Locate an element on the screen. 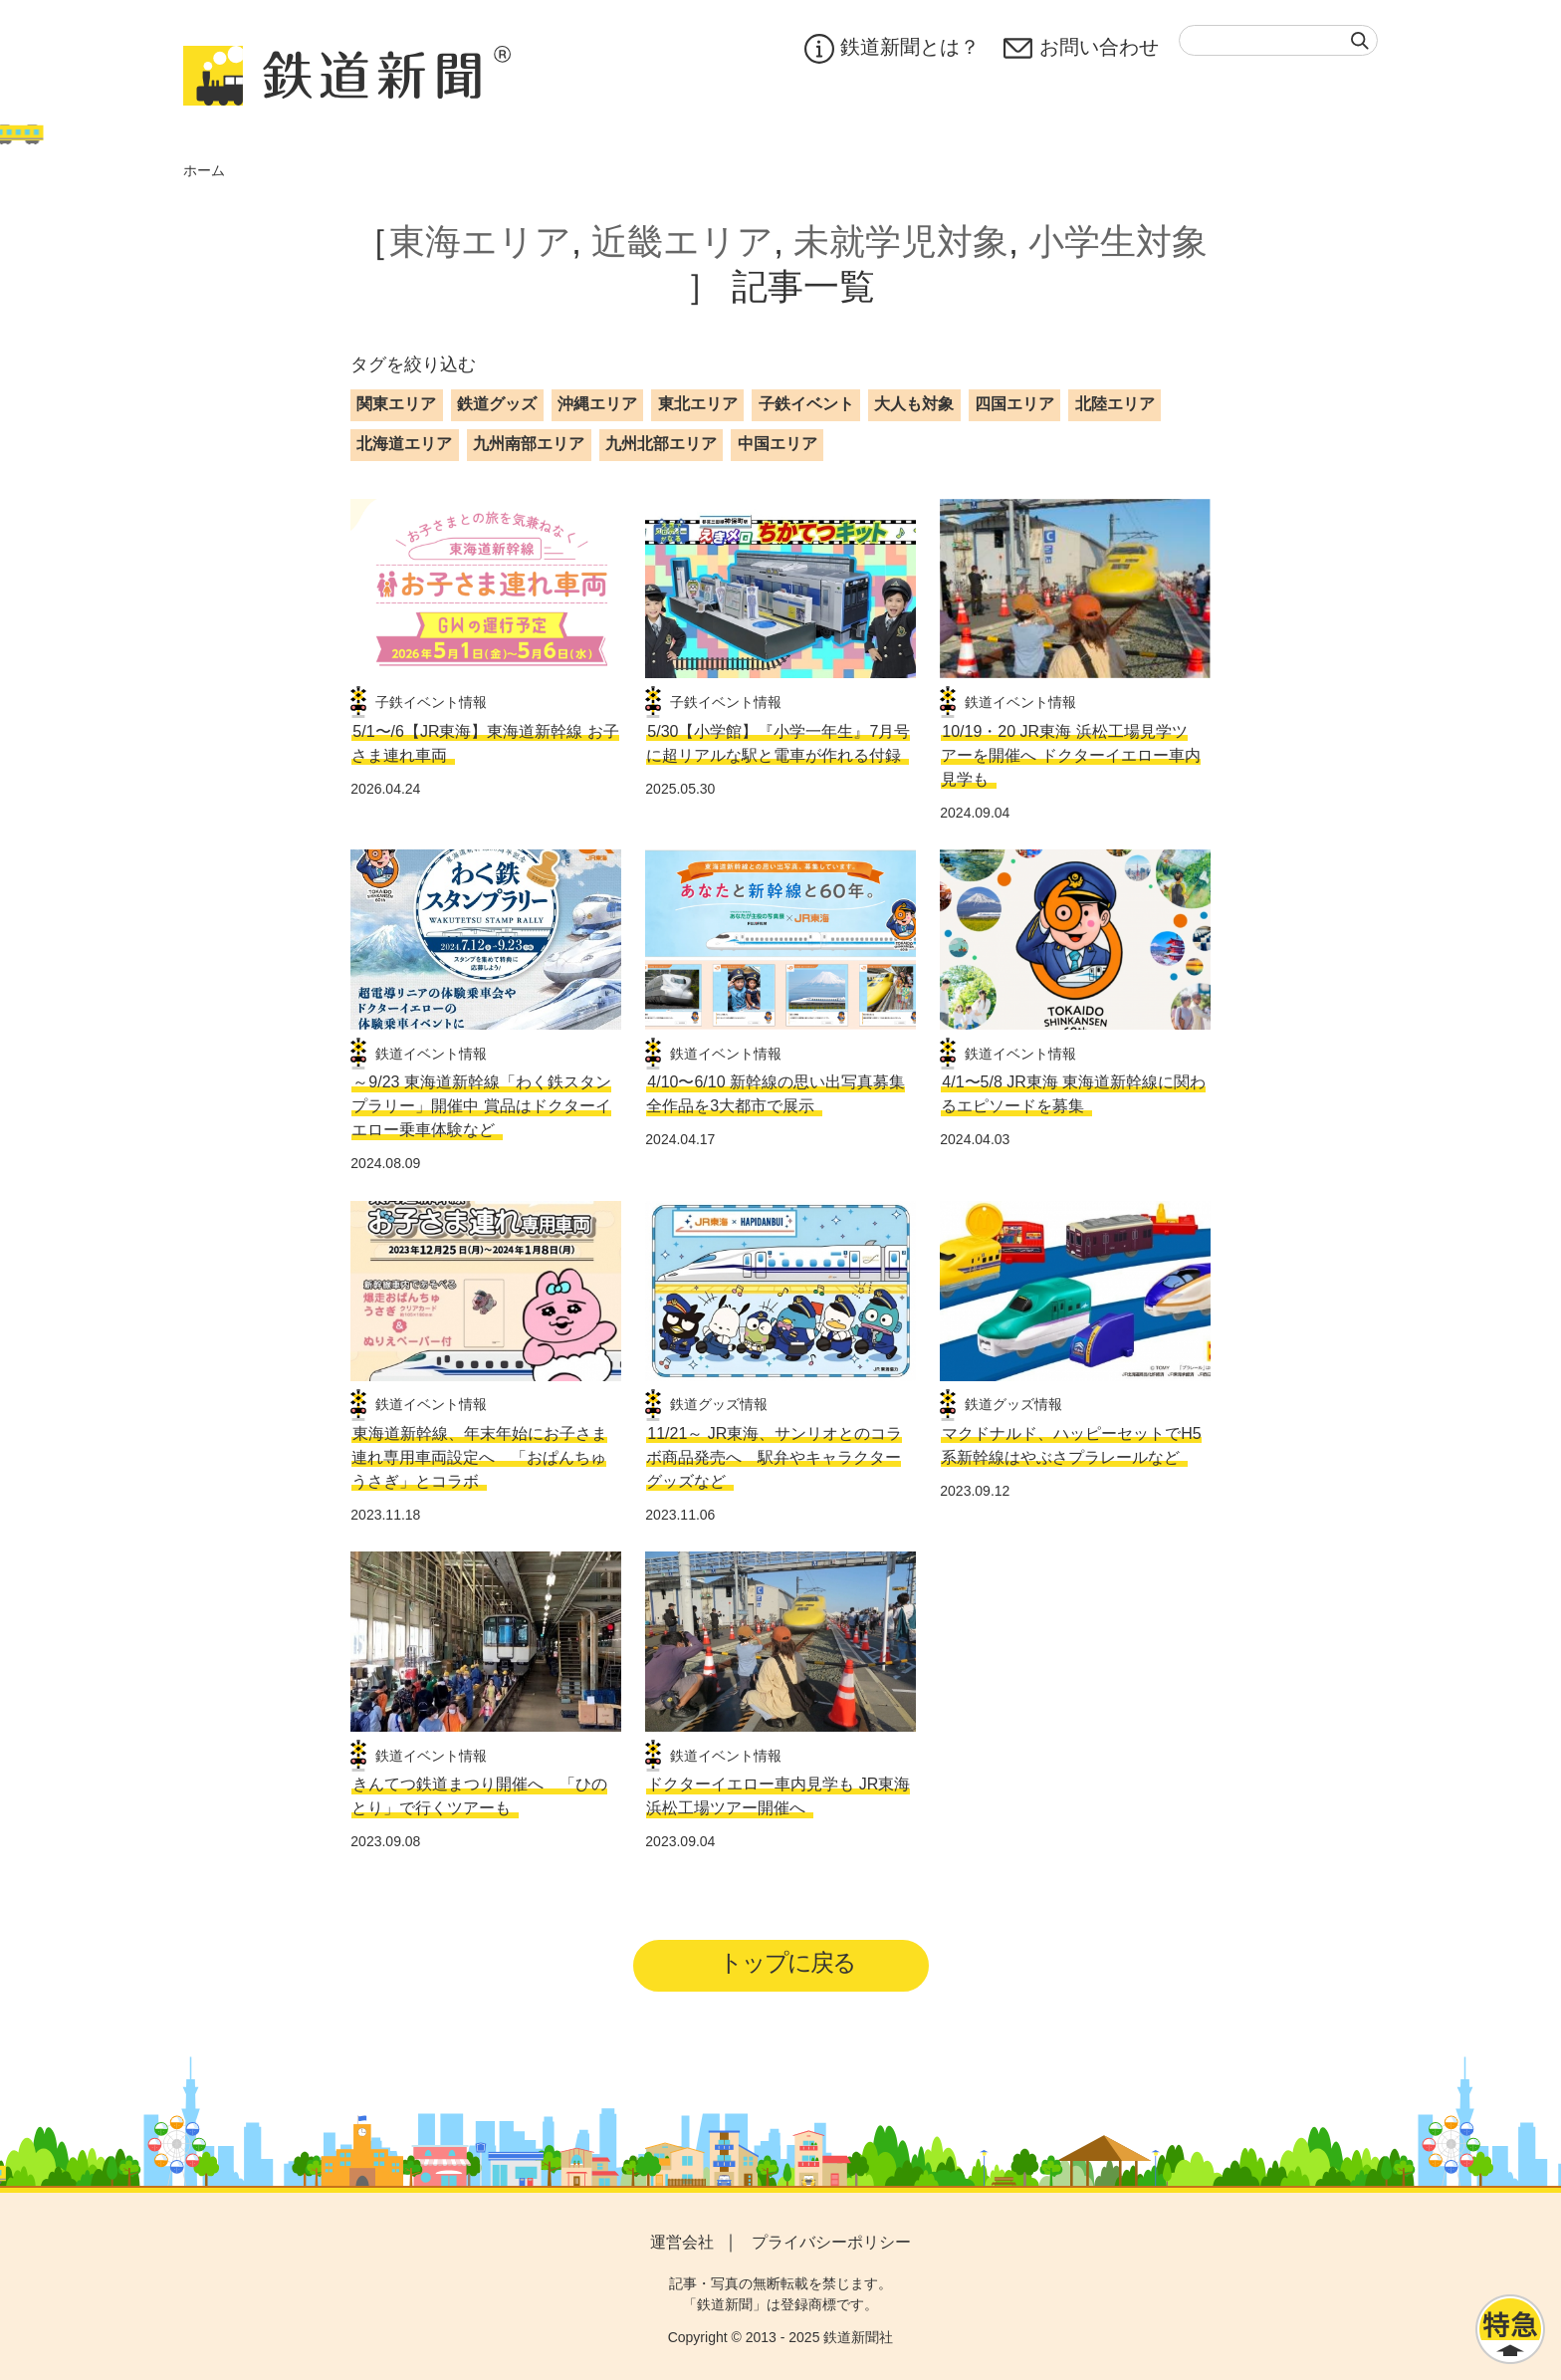 The height and width of the screenshot is (2380, 1561). 東北エリア is located at coordinates (698, 403).